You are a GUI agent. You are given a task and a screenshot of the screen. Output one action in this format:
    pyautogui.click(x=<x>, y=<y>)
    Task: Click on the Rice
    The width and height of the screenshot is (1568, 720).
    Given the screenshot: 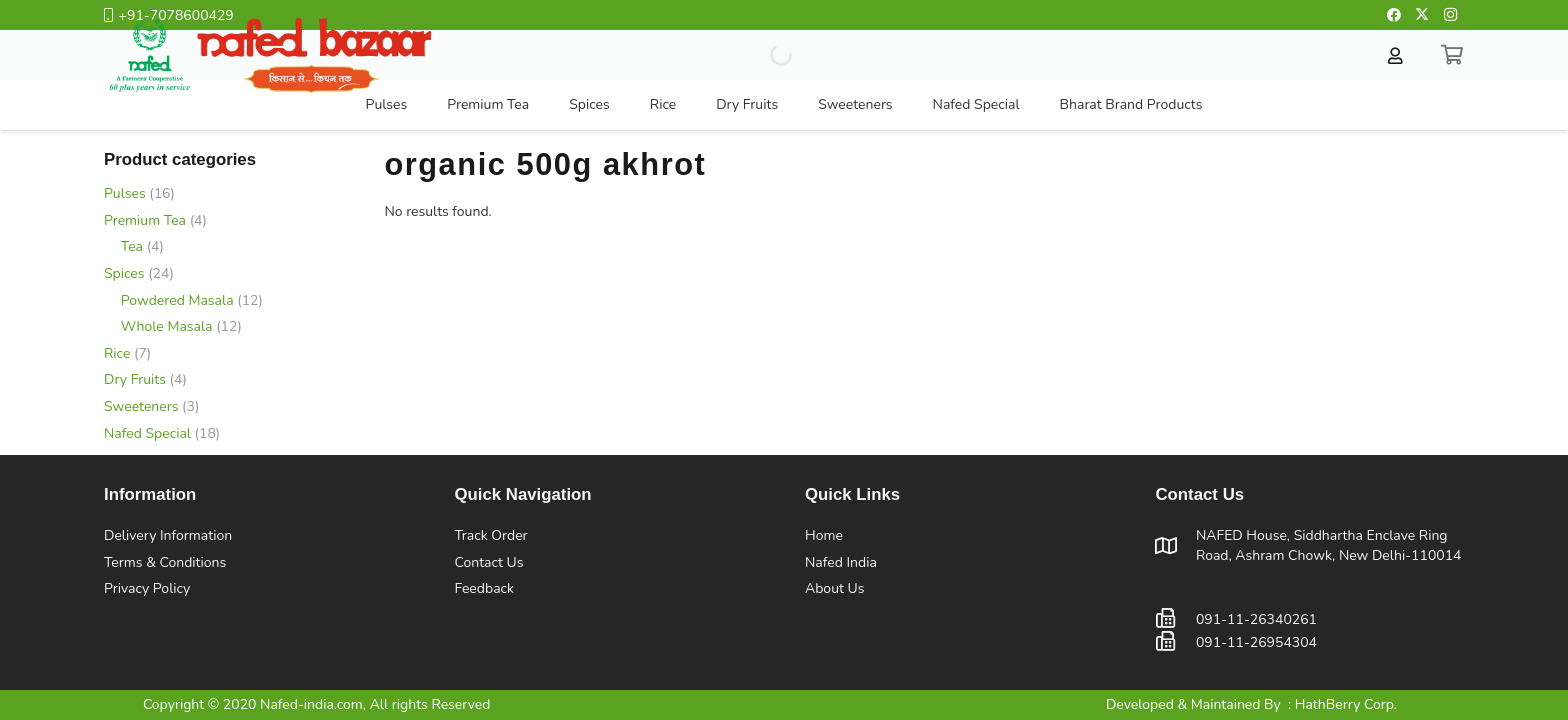 What is the action you would take?
    pyautogui.click(x=117, y=353)
    